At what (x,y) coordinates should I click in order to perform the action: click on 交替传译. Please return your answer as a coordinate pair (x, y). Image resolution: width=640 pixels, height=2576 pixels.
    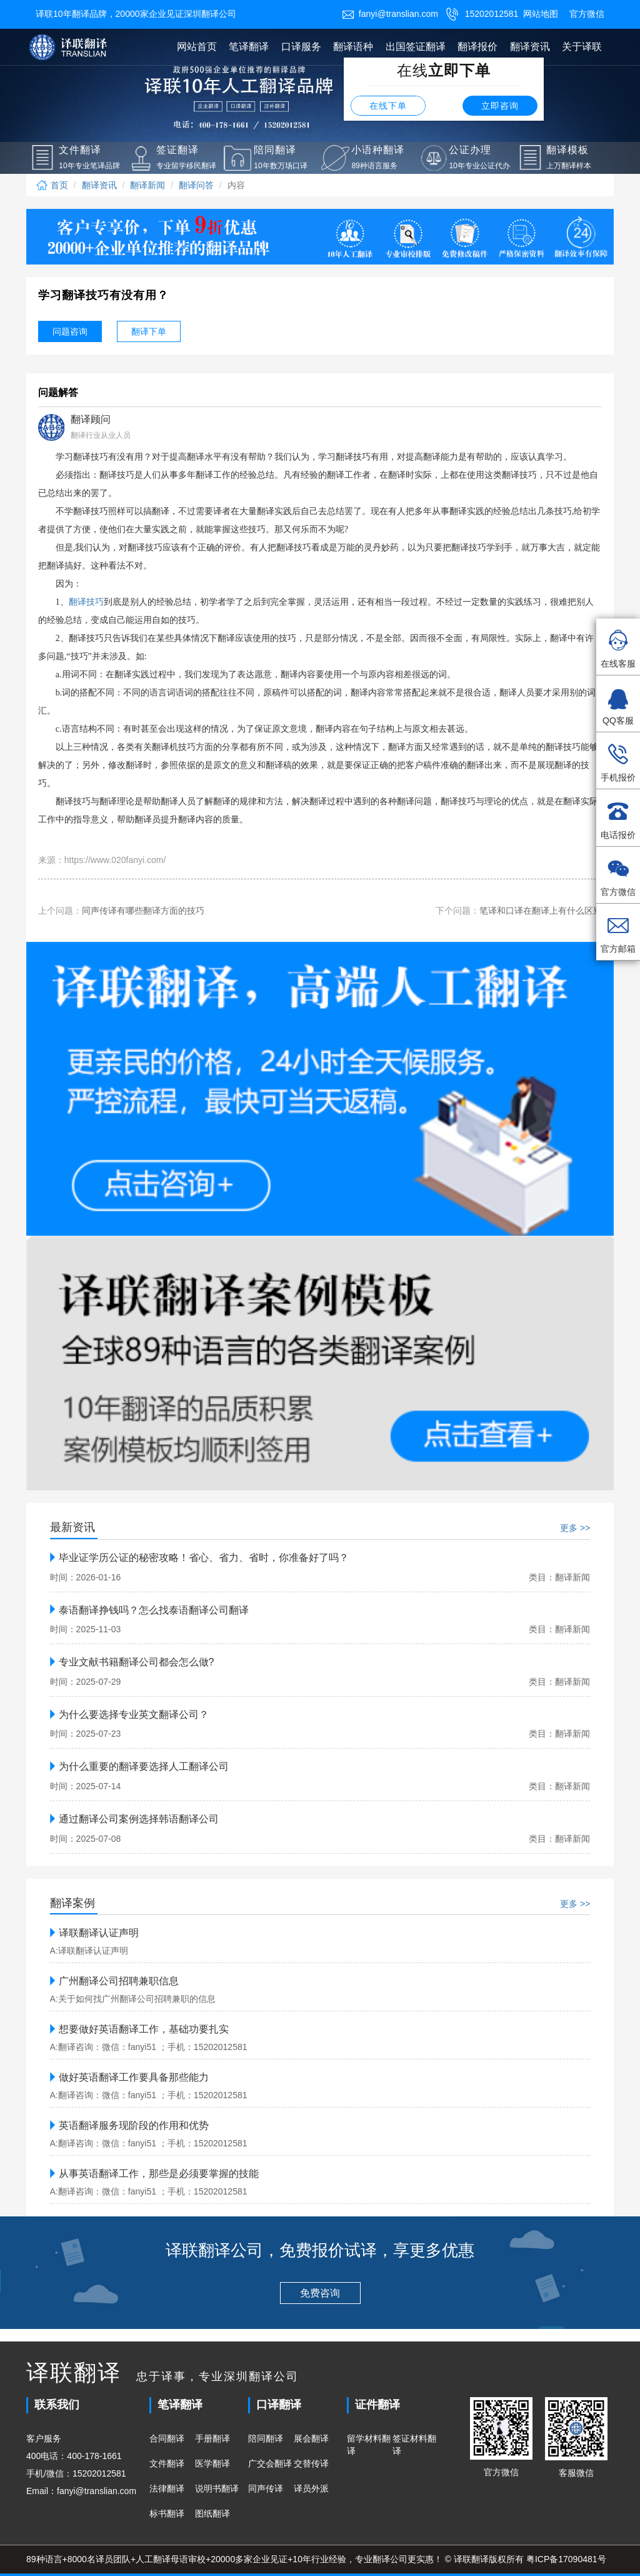
    Looking at the image, I should click on (311, 2463).